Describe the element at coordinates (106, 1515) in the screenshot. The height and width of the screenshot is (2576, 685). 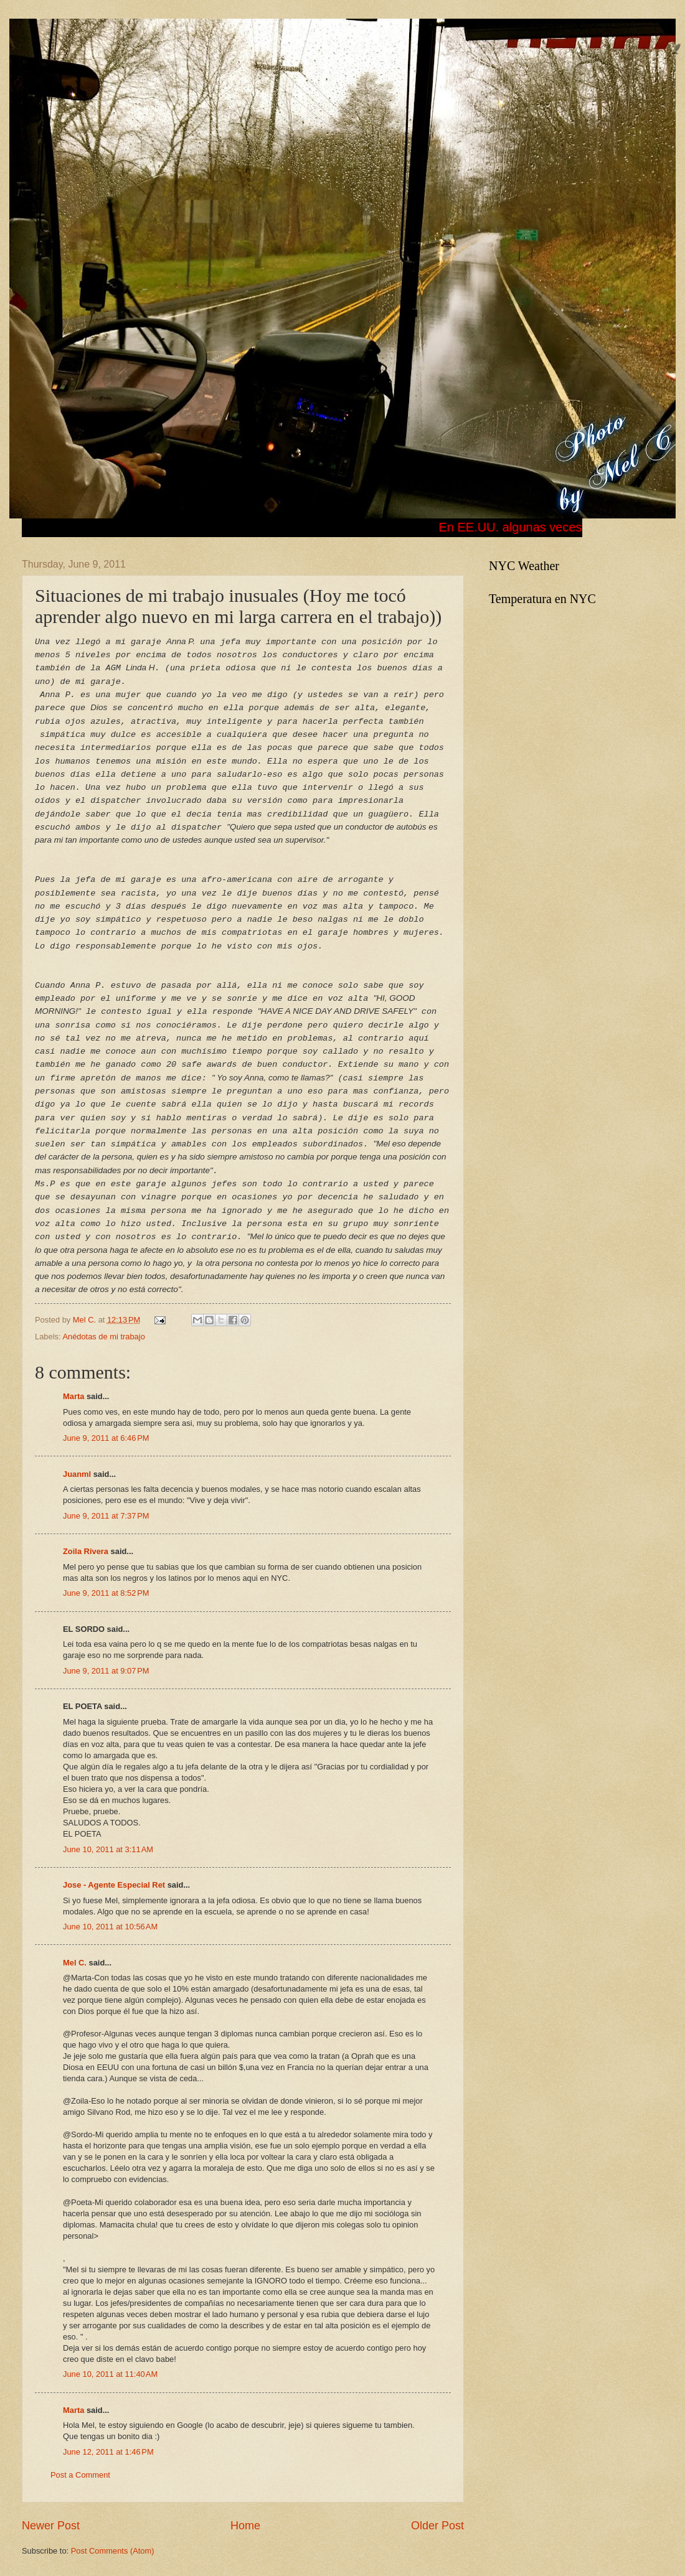
I see `June 9, 2011 at 7:37 PM` at that location.